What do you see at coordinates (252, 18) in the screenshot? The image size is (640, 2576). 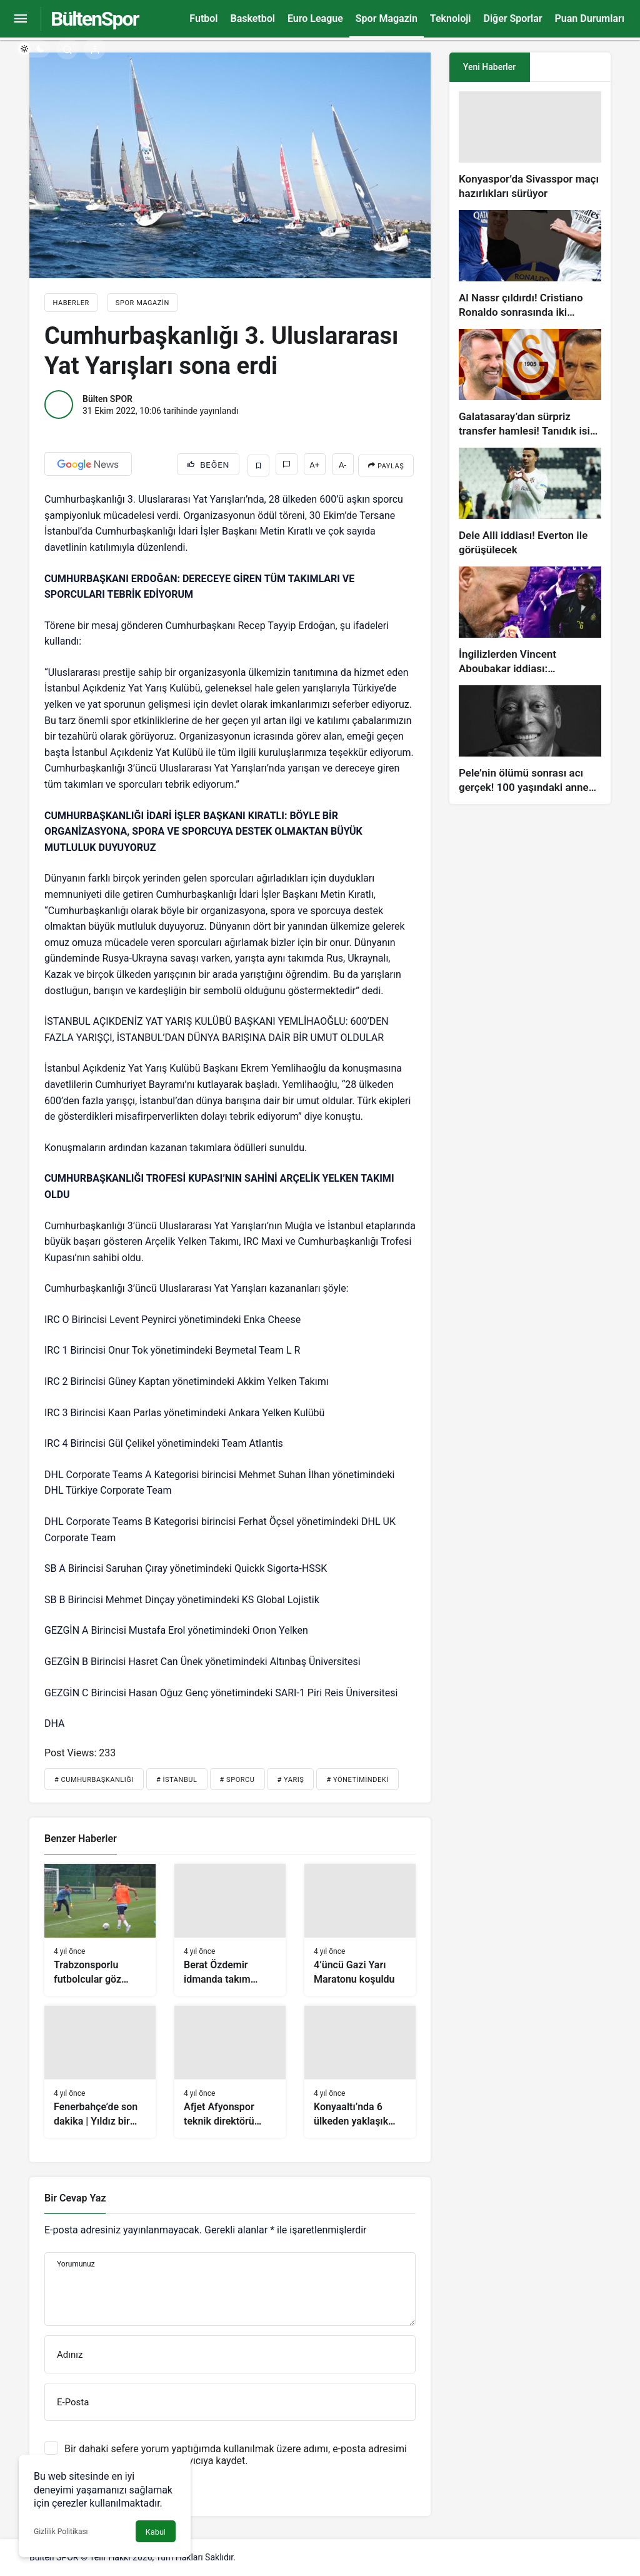 I see `Basketbol` at bounding box center [252, 18].